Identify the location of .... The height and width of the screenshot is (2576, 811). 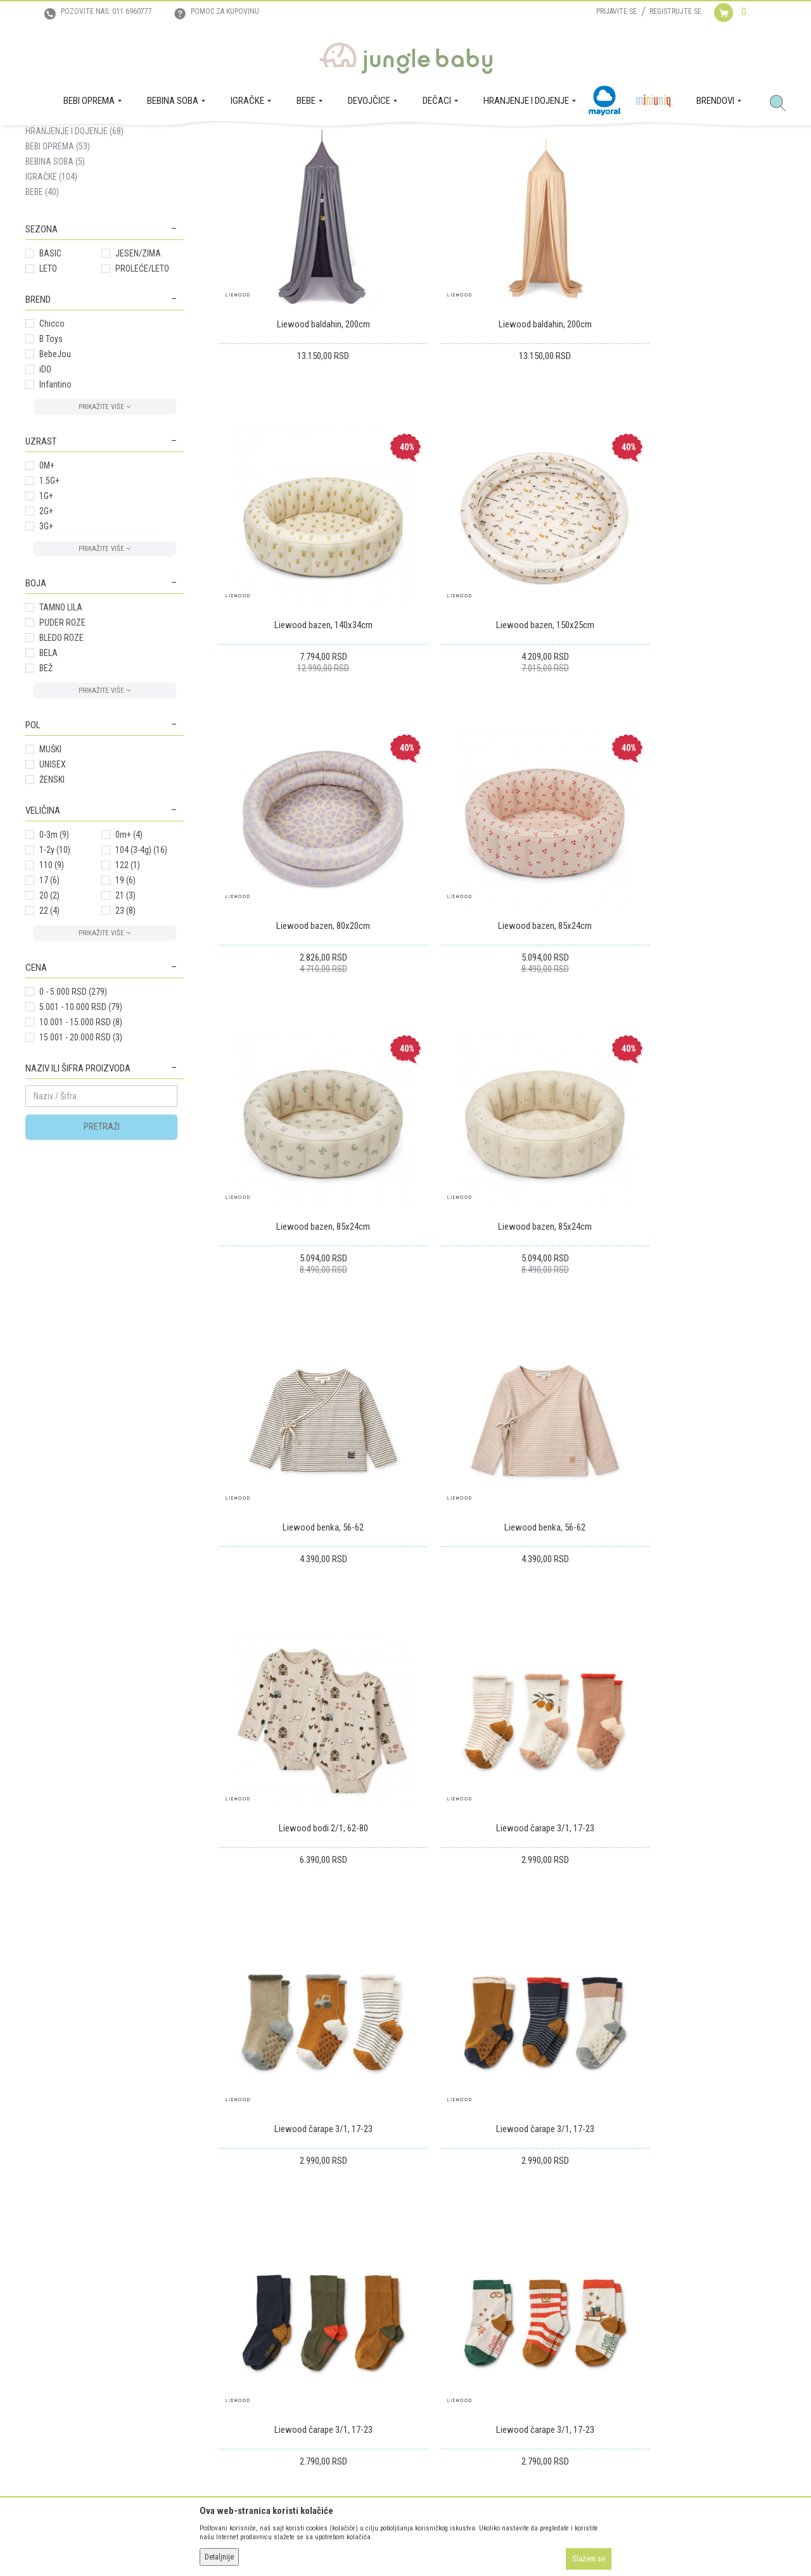
(728, 1901).